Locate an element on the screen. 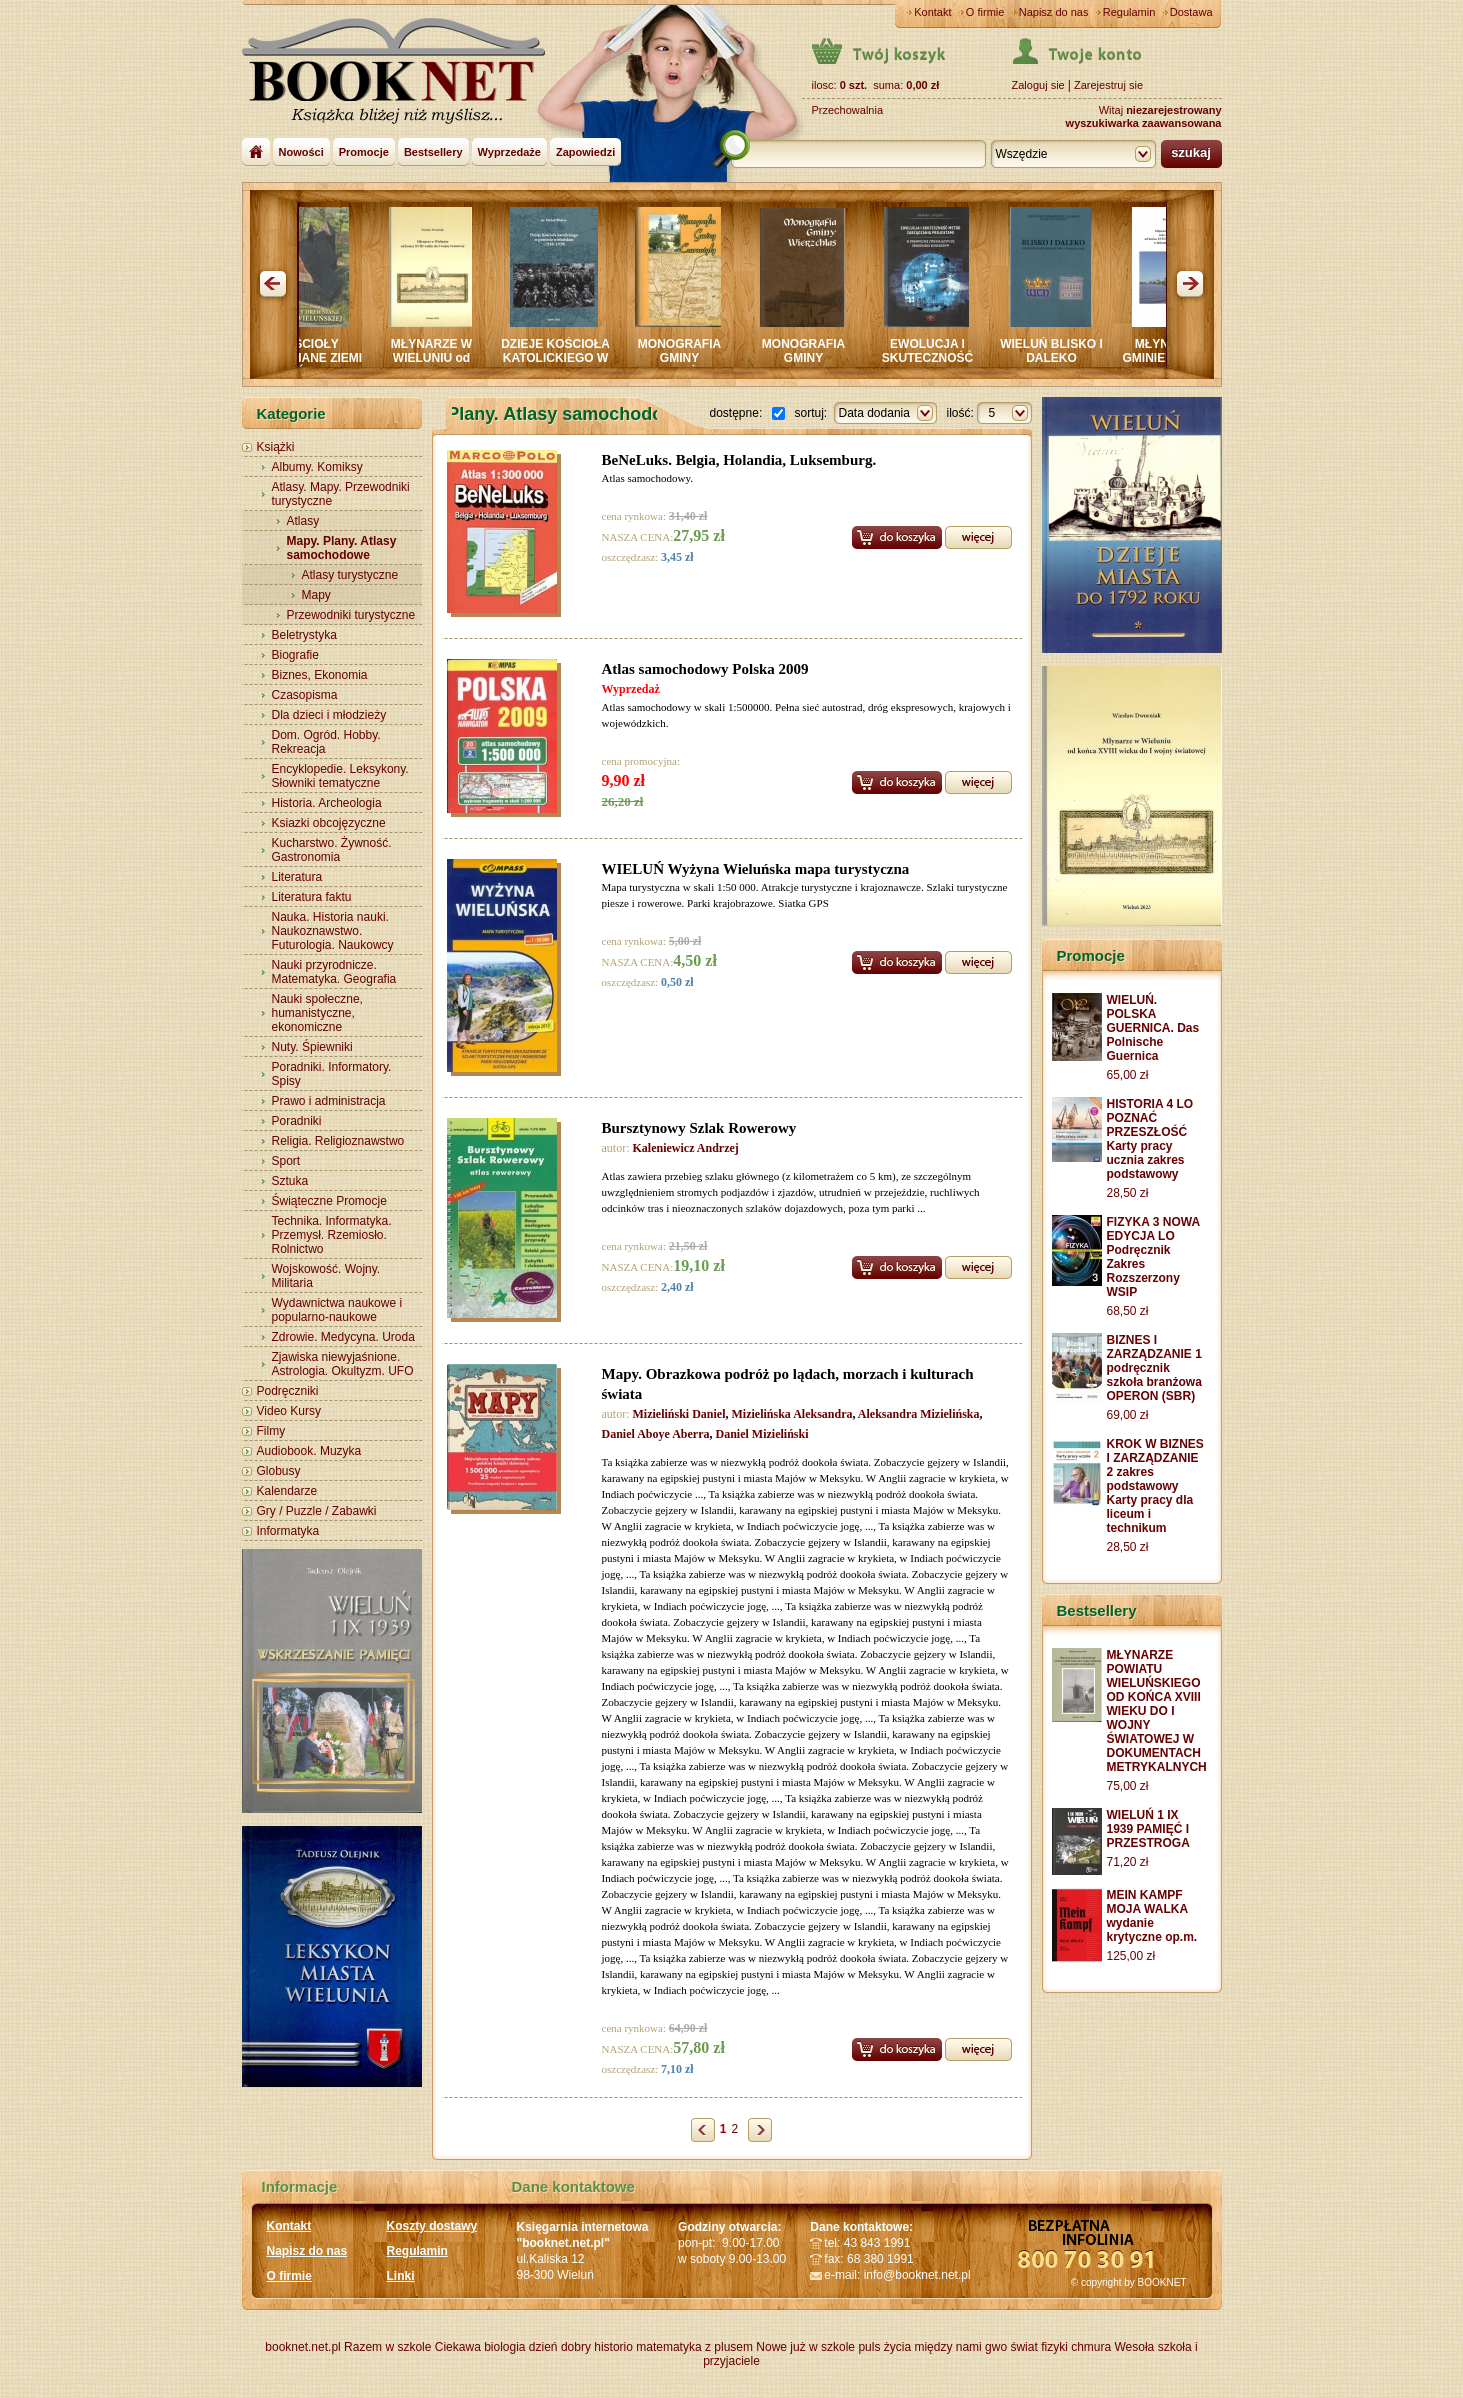 This screenshot has width=1463, height=2398. WIELUŃ 1 IX 1939 PAMIĘĆ I PRZESTROGA is located at coordinates (1148, 1829).